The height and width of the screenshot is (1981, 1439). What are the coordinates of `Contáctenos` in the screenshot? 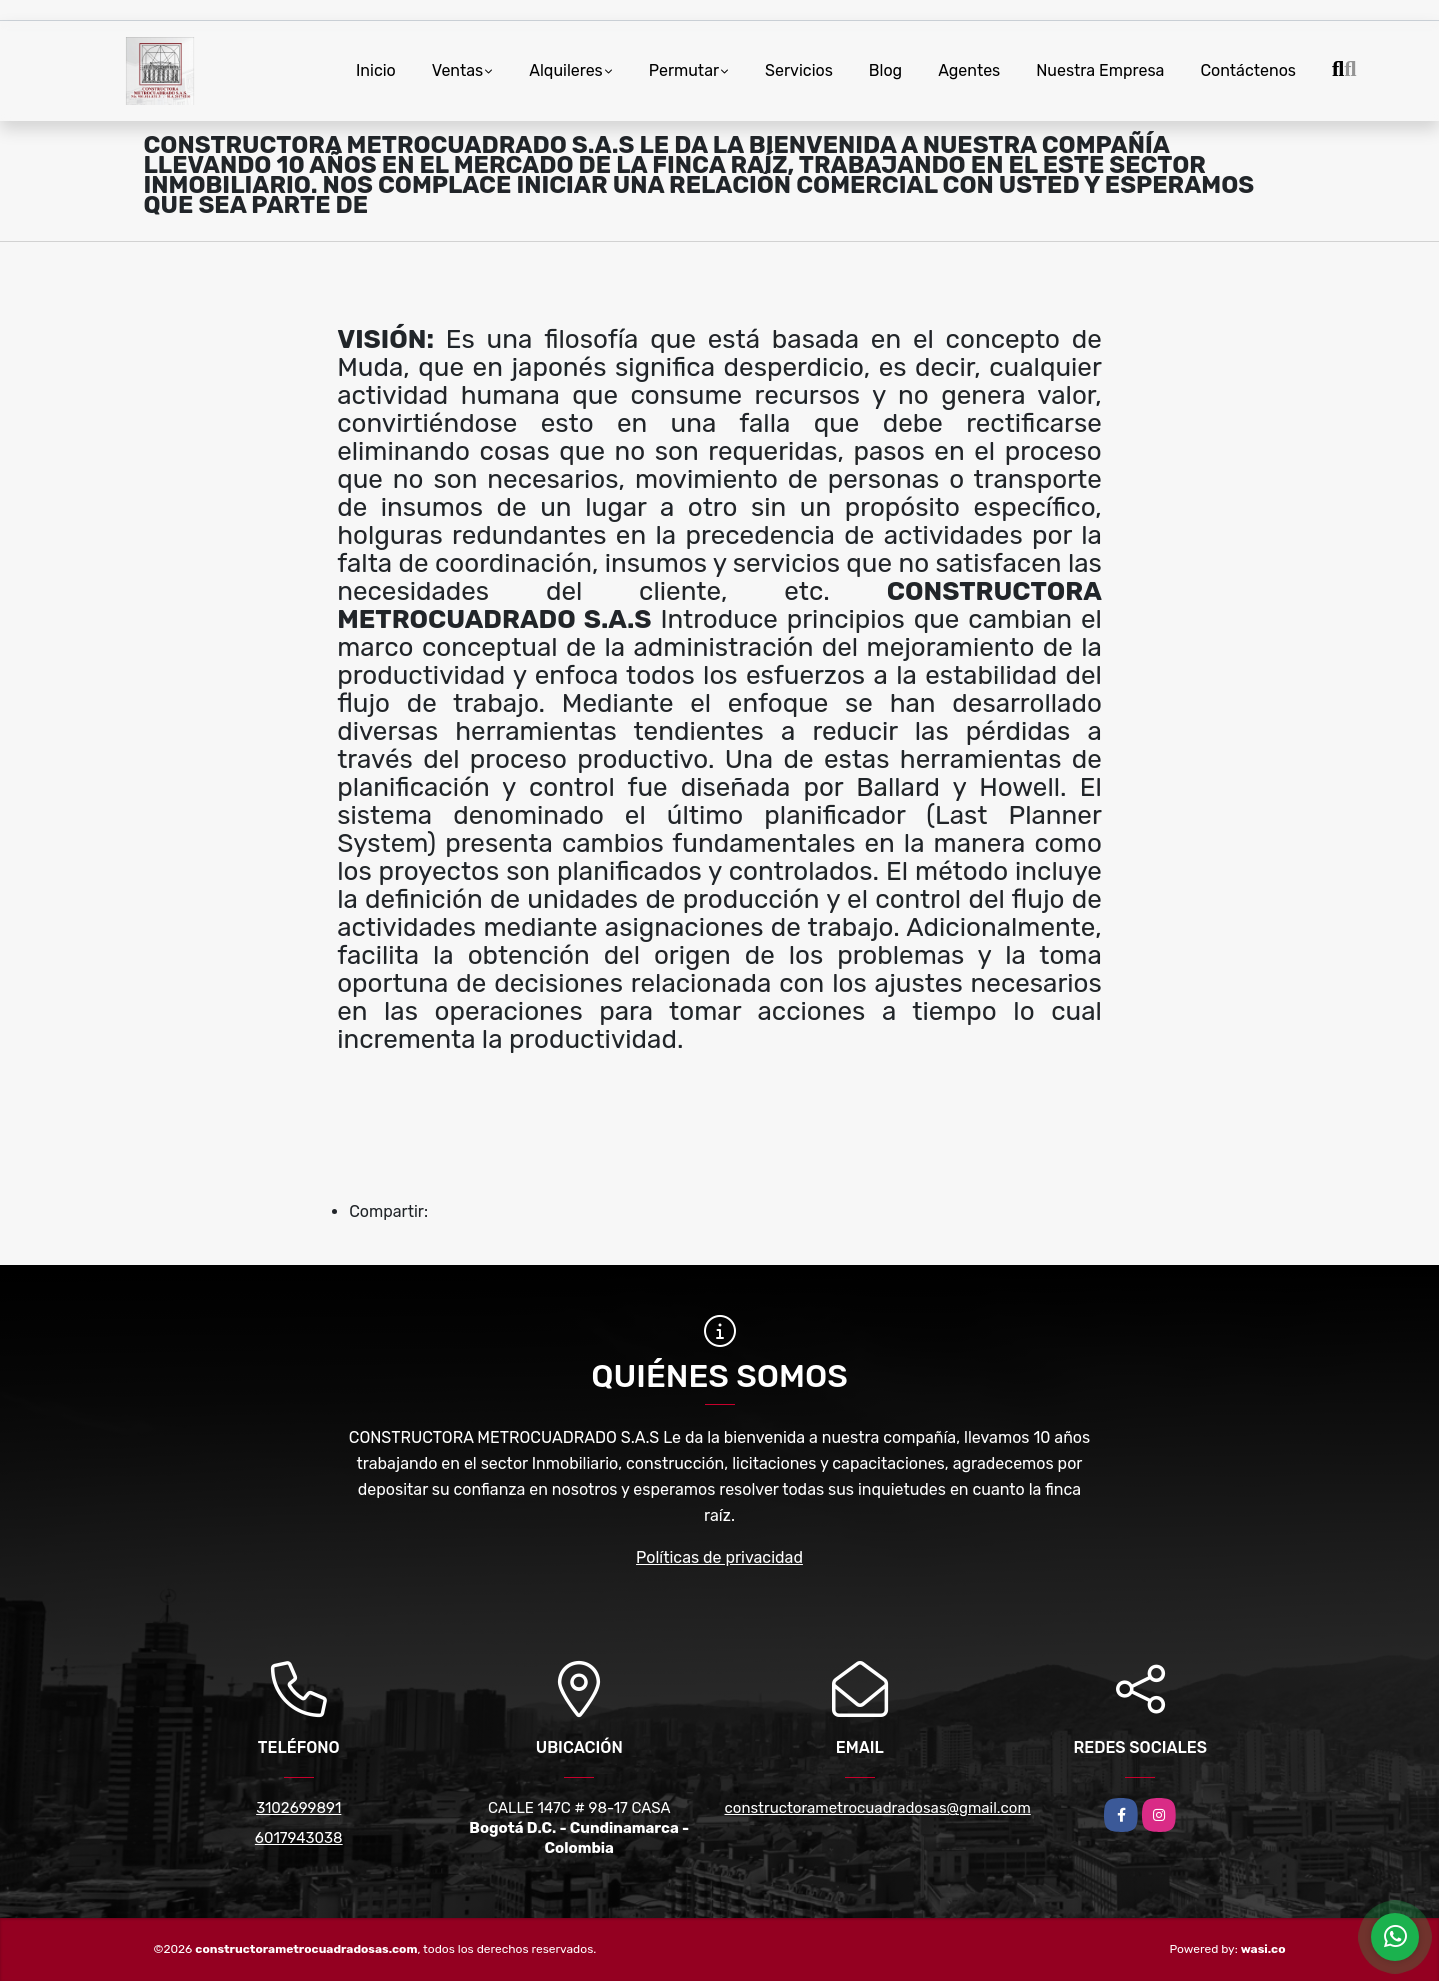 It's located at (1248, 70).